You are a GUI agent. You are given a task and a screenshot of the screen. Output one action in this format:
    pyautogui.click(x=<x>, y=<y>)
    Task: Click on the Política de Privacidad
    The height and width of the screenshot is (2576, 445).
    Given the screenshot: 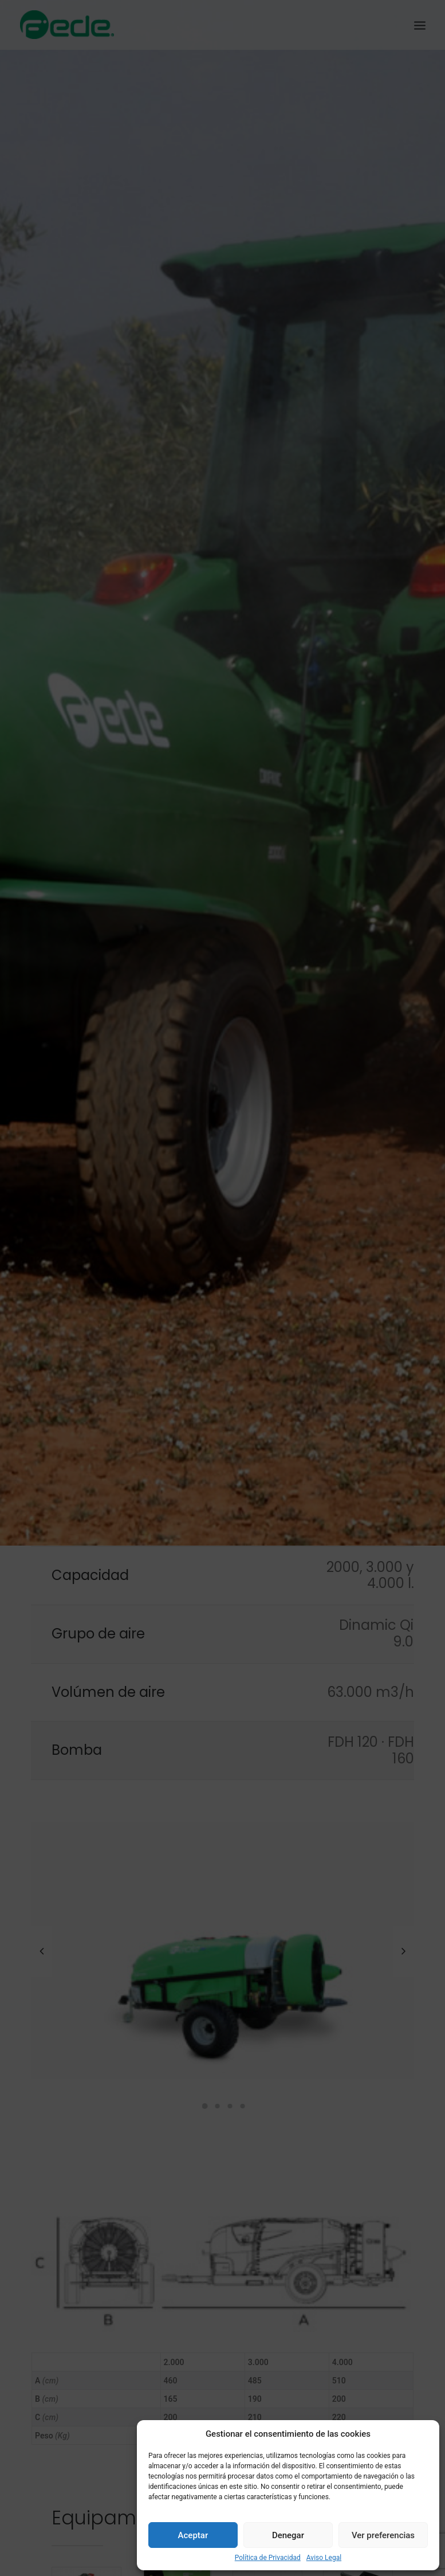 What is the action you would take?
    pyautogui.click(x=268, y=2558)
    